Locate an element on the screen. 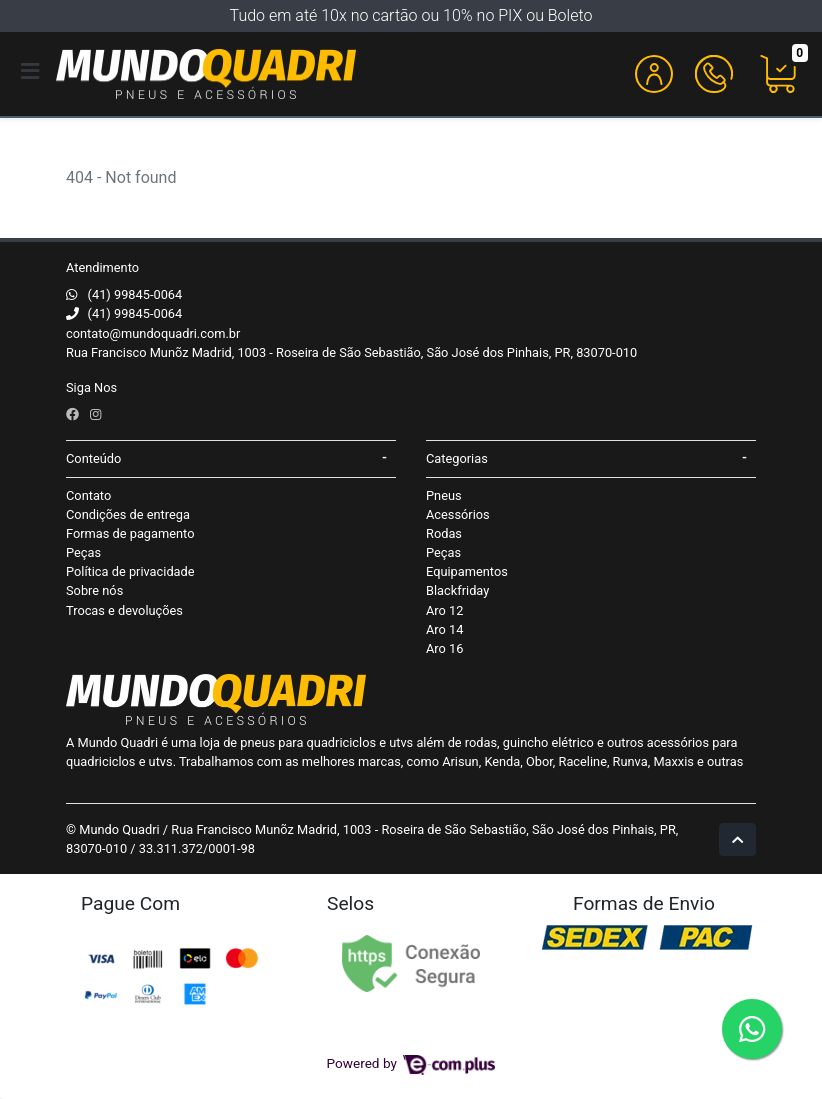  [facebook] is located at coordinates (74, 414).